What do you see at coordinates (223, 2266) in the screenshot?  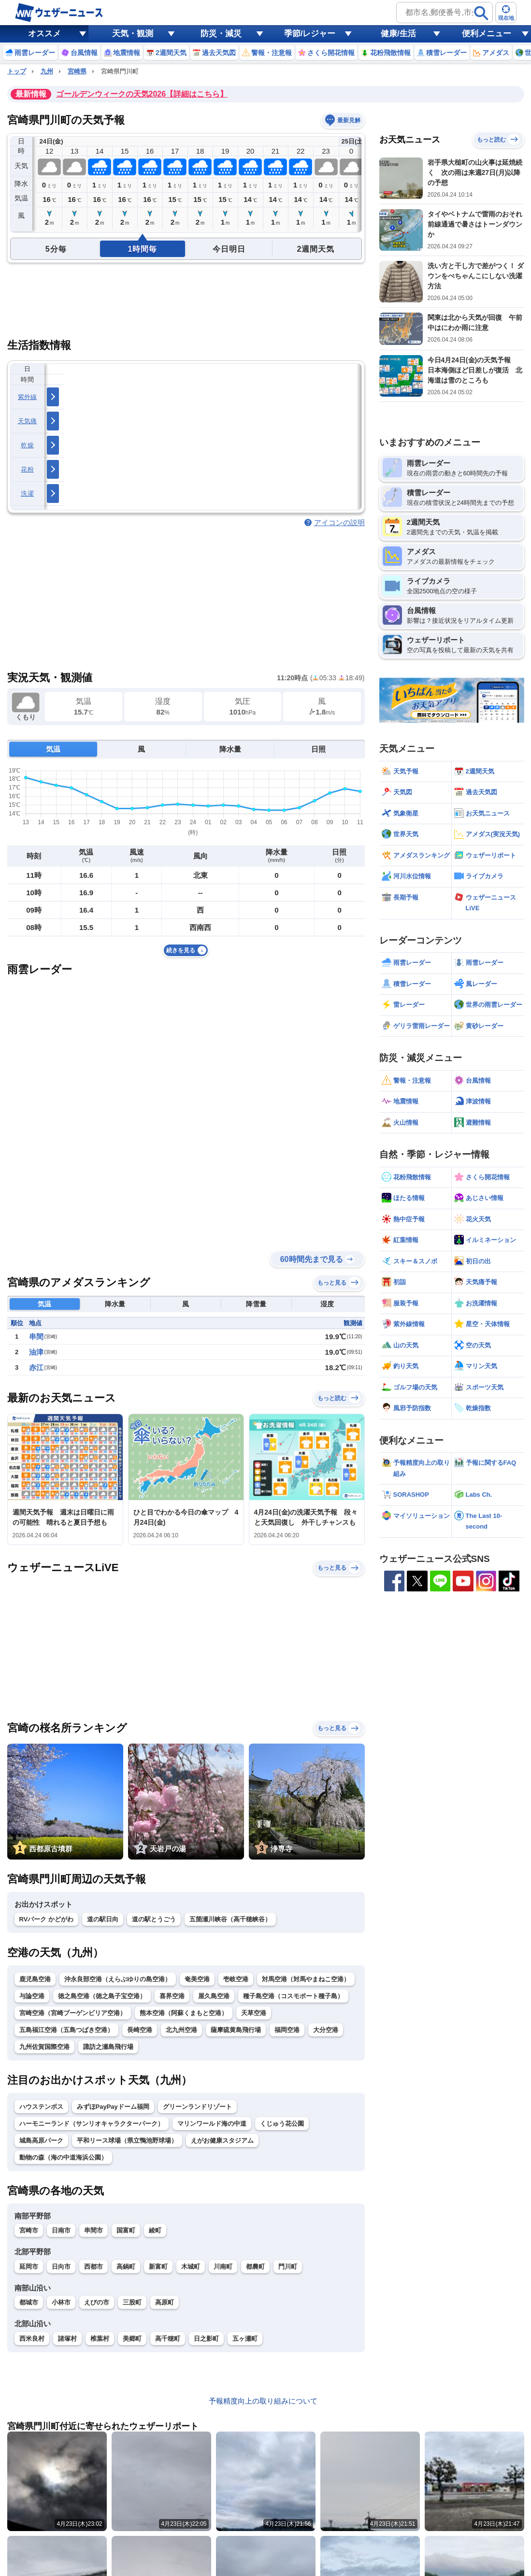 I see `川南町` at bounding box center [223, 2266].